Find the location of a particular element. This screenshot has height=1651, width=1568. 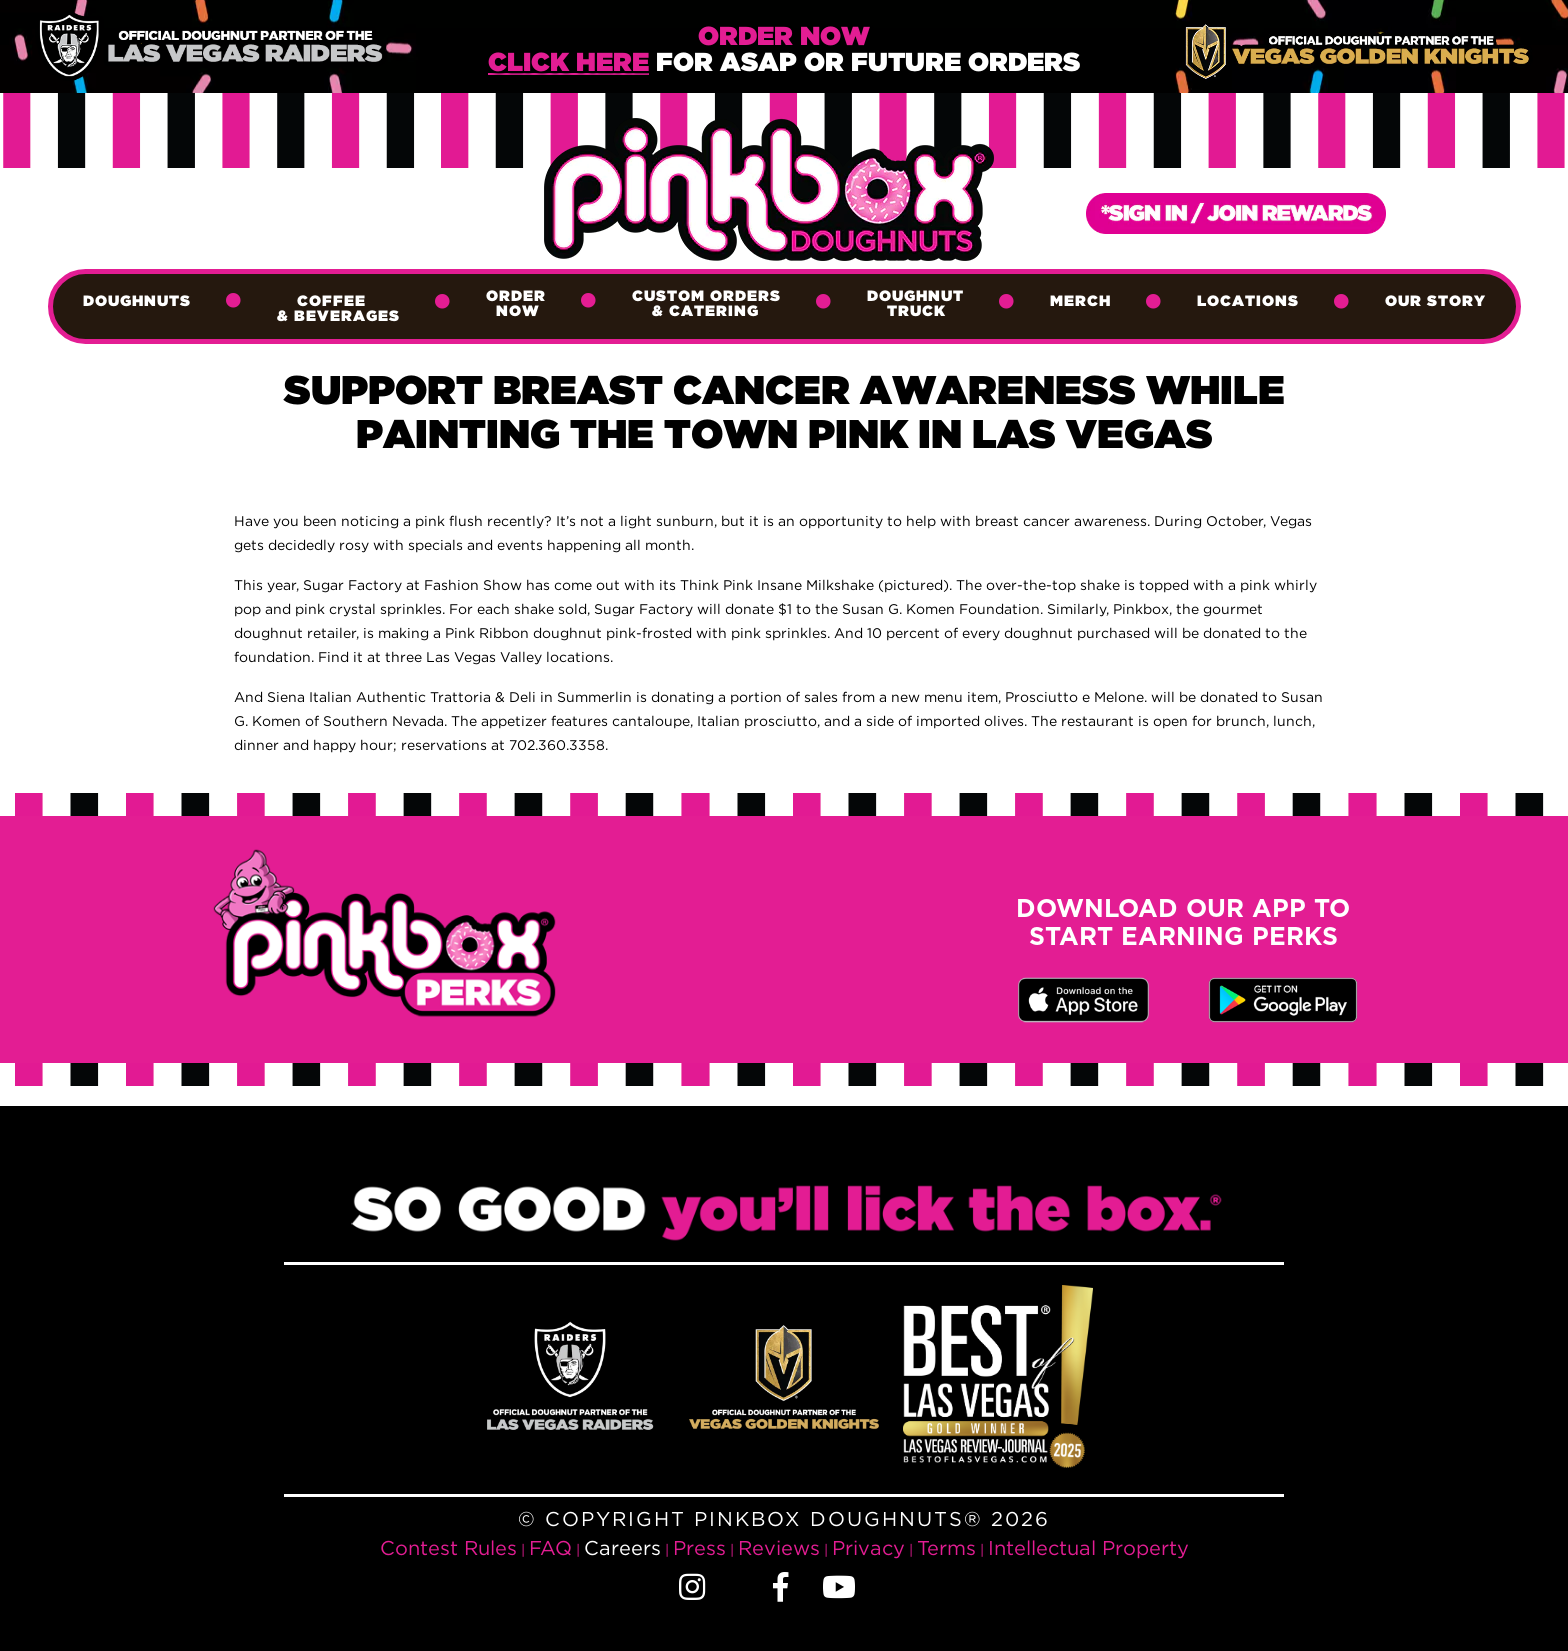

Terms is located at coordinates (946, 1547).